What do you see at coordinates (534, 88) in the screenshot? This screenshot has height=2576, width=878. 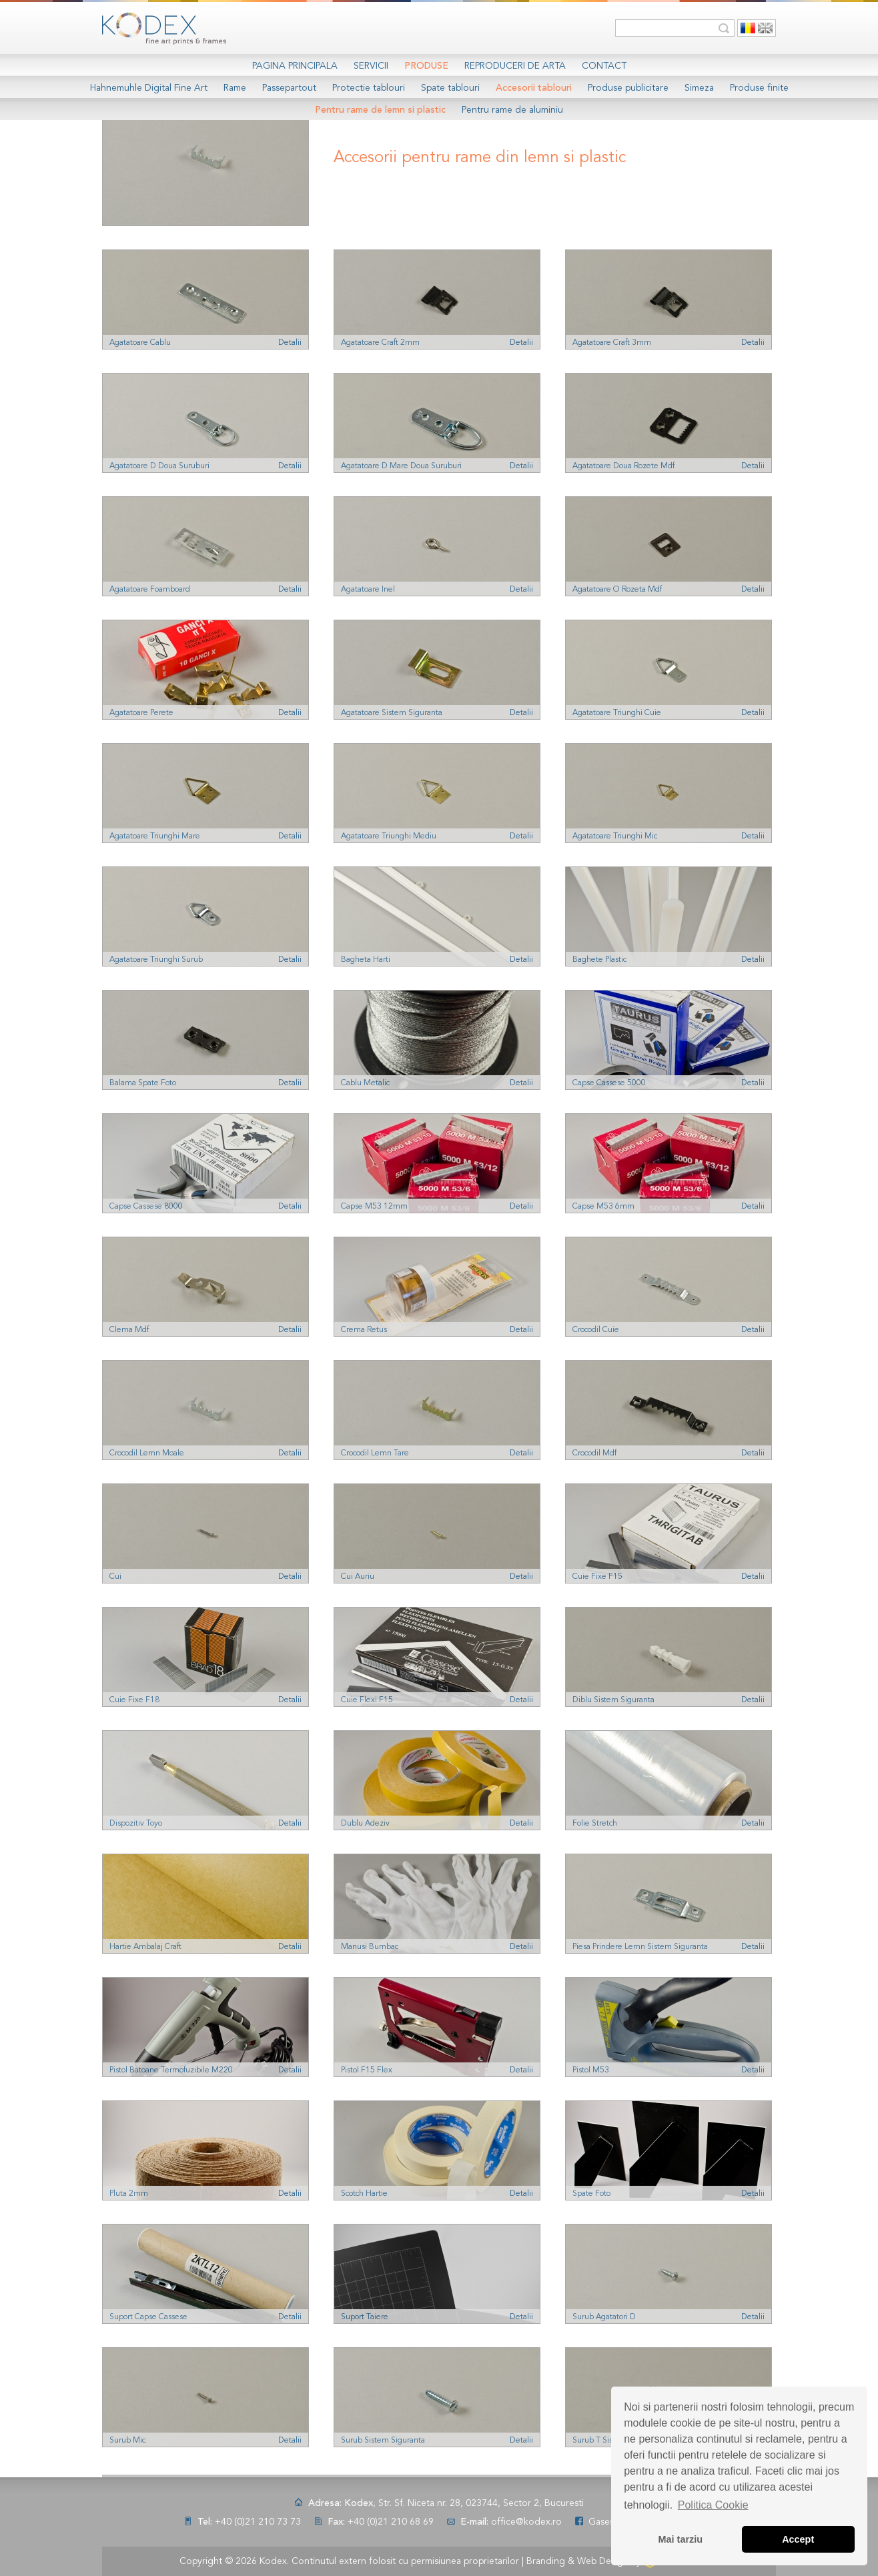 I see `Accesorii tablouri` at bounding box center [534, 88].